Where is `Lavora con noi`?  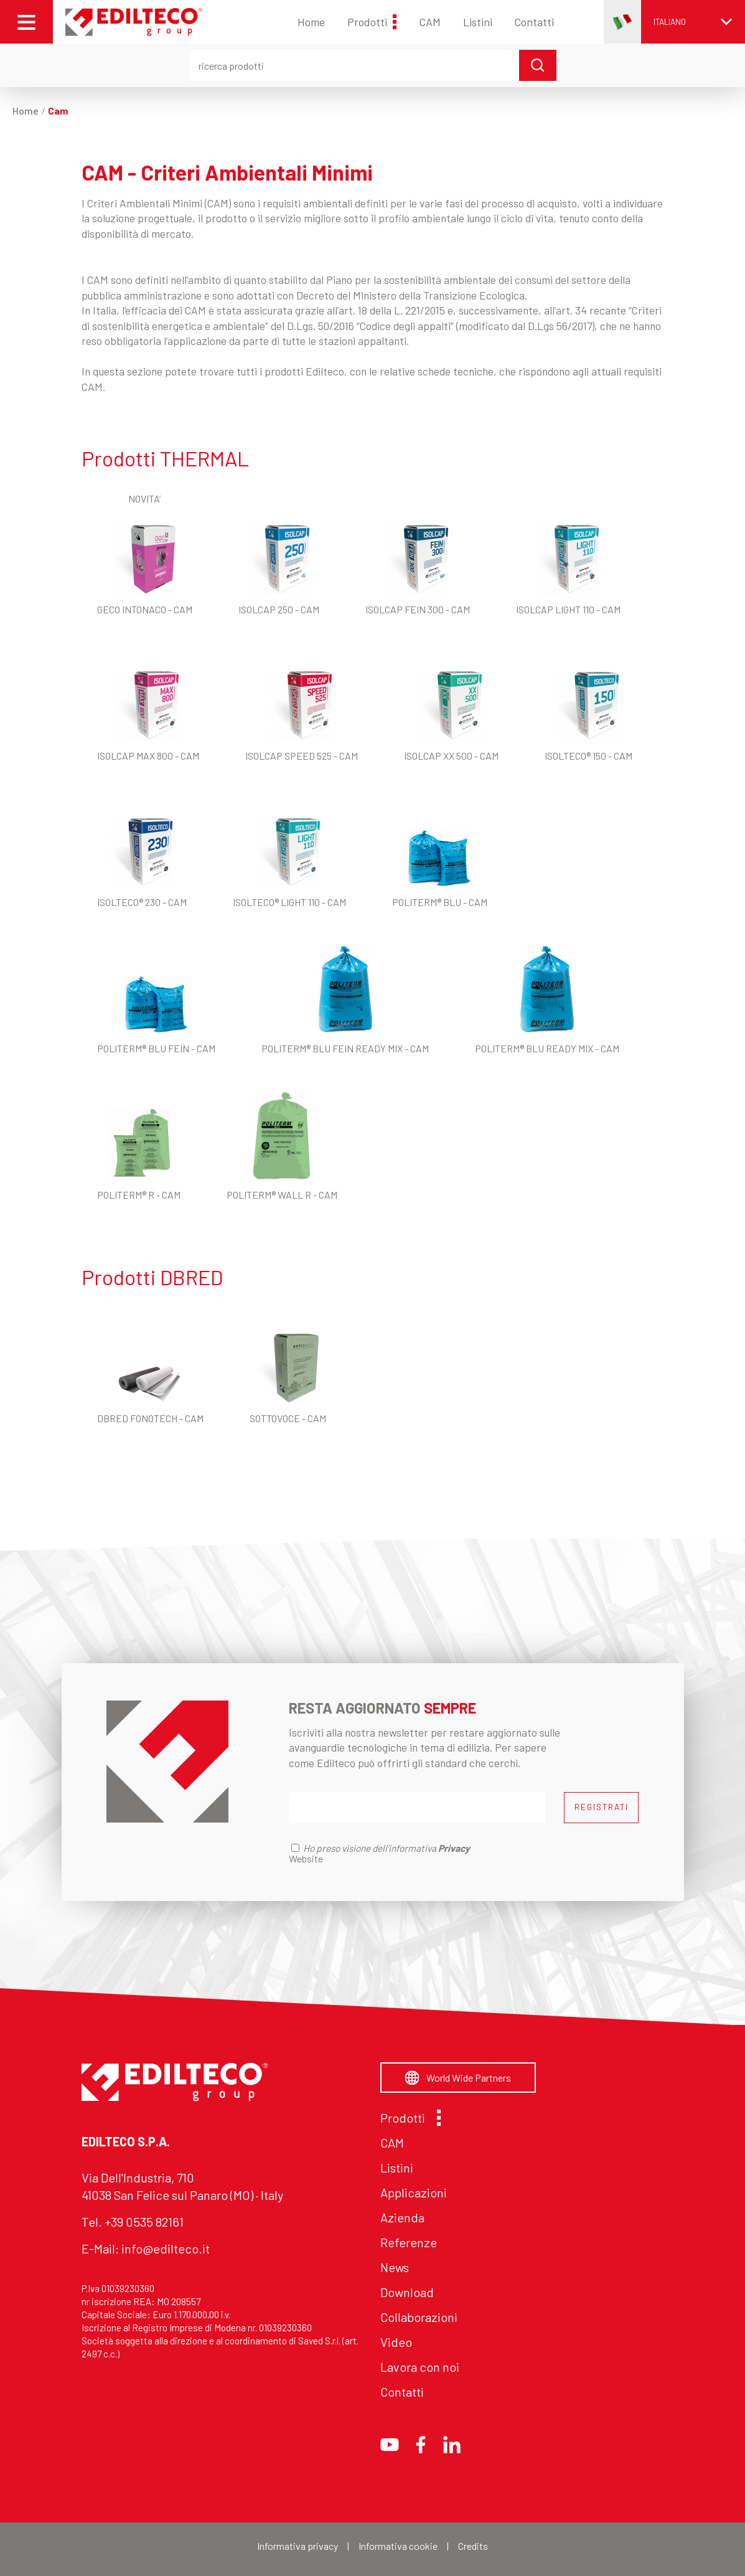 Lavora con noi is located at coordinates (419, 2367).